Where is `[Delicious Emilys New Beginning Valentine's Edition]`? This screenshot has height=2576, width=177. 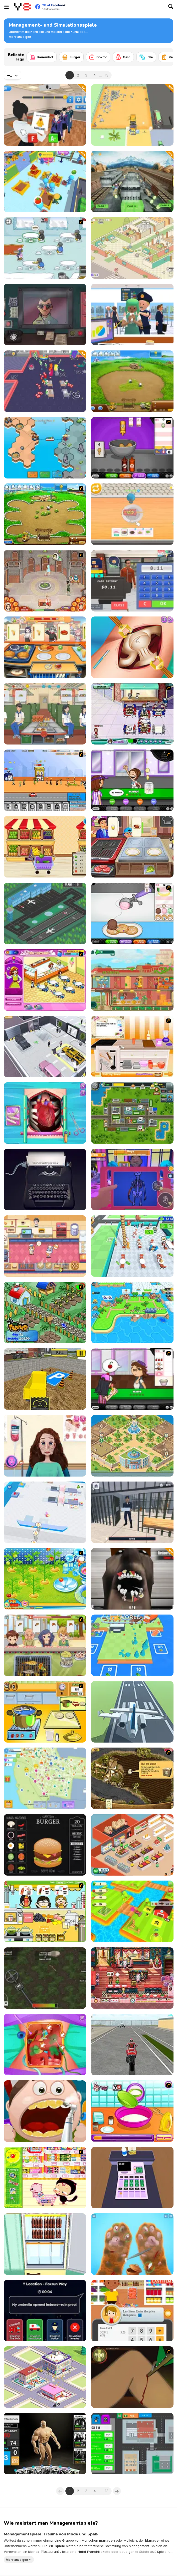 [Delicious Emilys New Beginning Valentine's Edition] is located at coordinates (132, 1978).